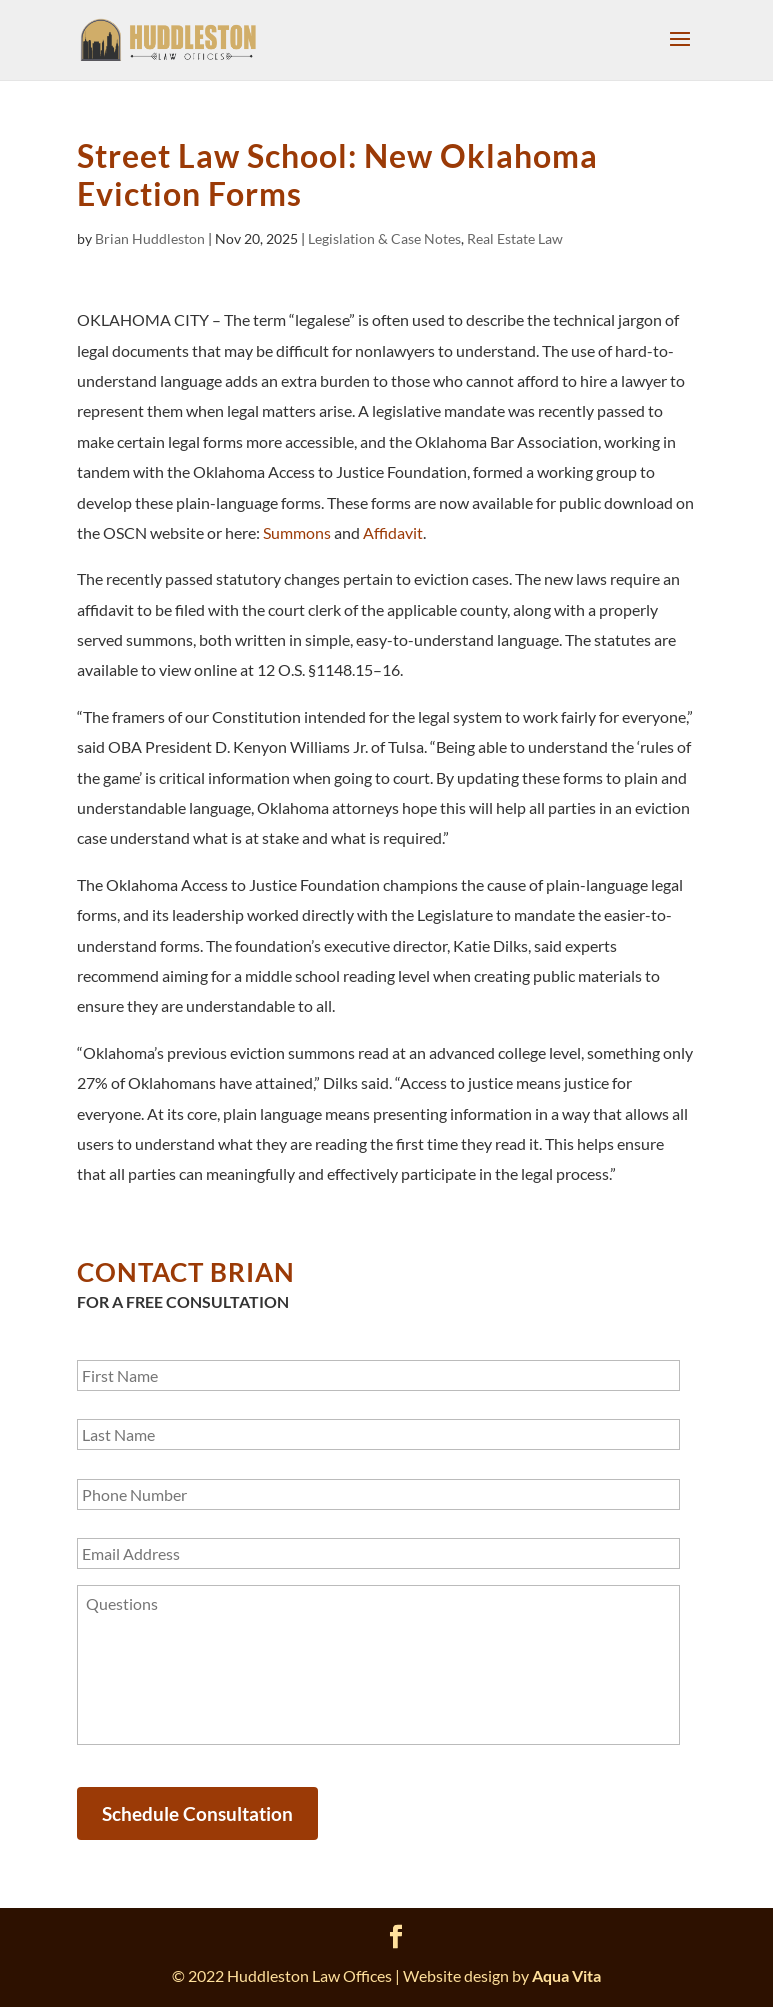 Image resolution: width=773 pixels, height=2007 pixels. Describe the element at coordinates (393, 532) in the screenshot. I see `Affidavit` at that location.